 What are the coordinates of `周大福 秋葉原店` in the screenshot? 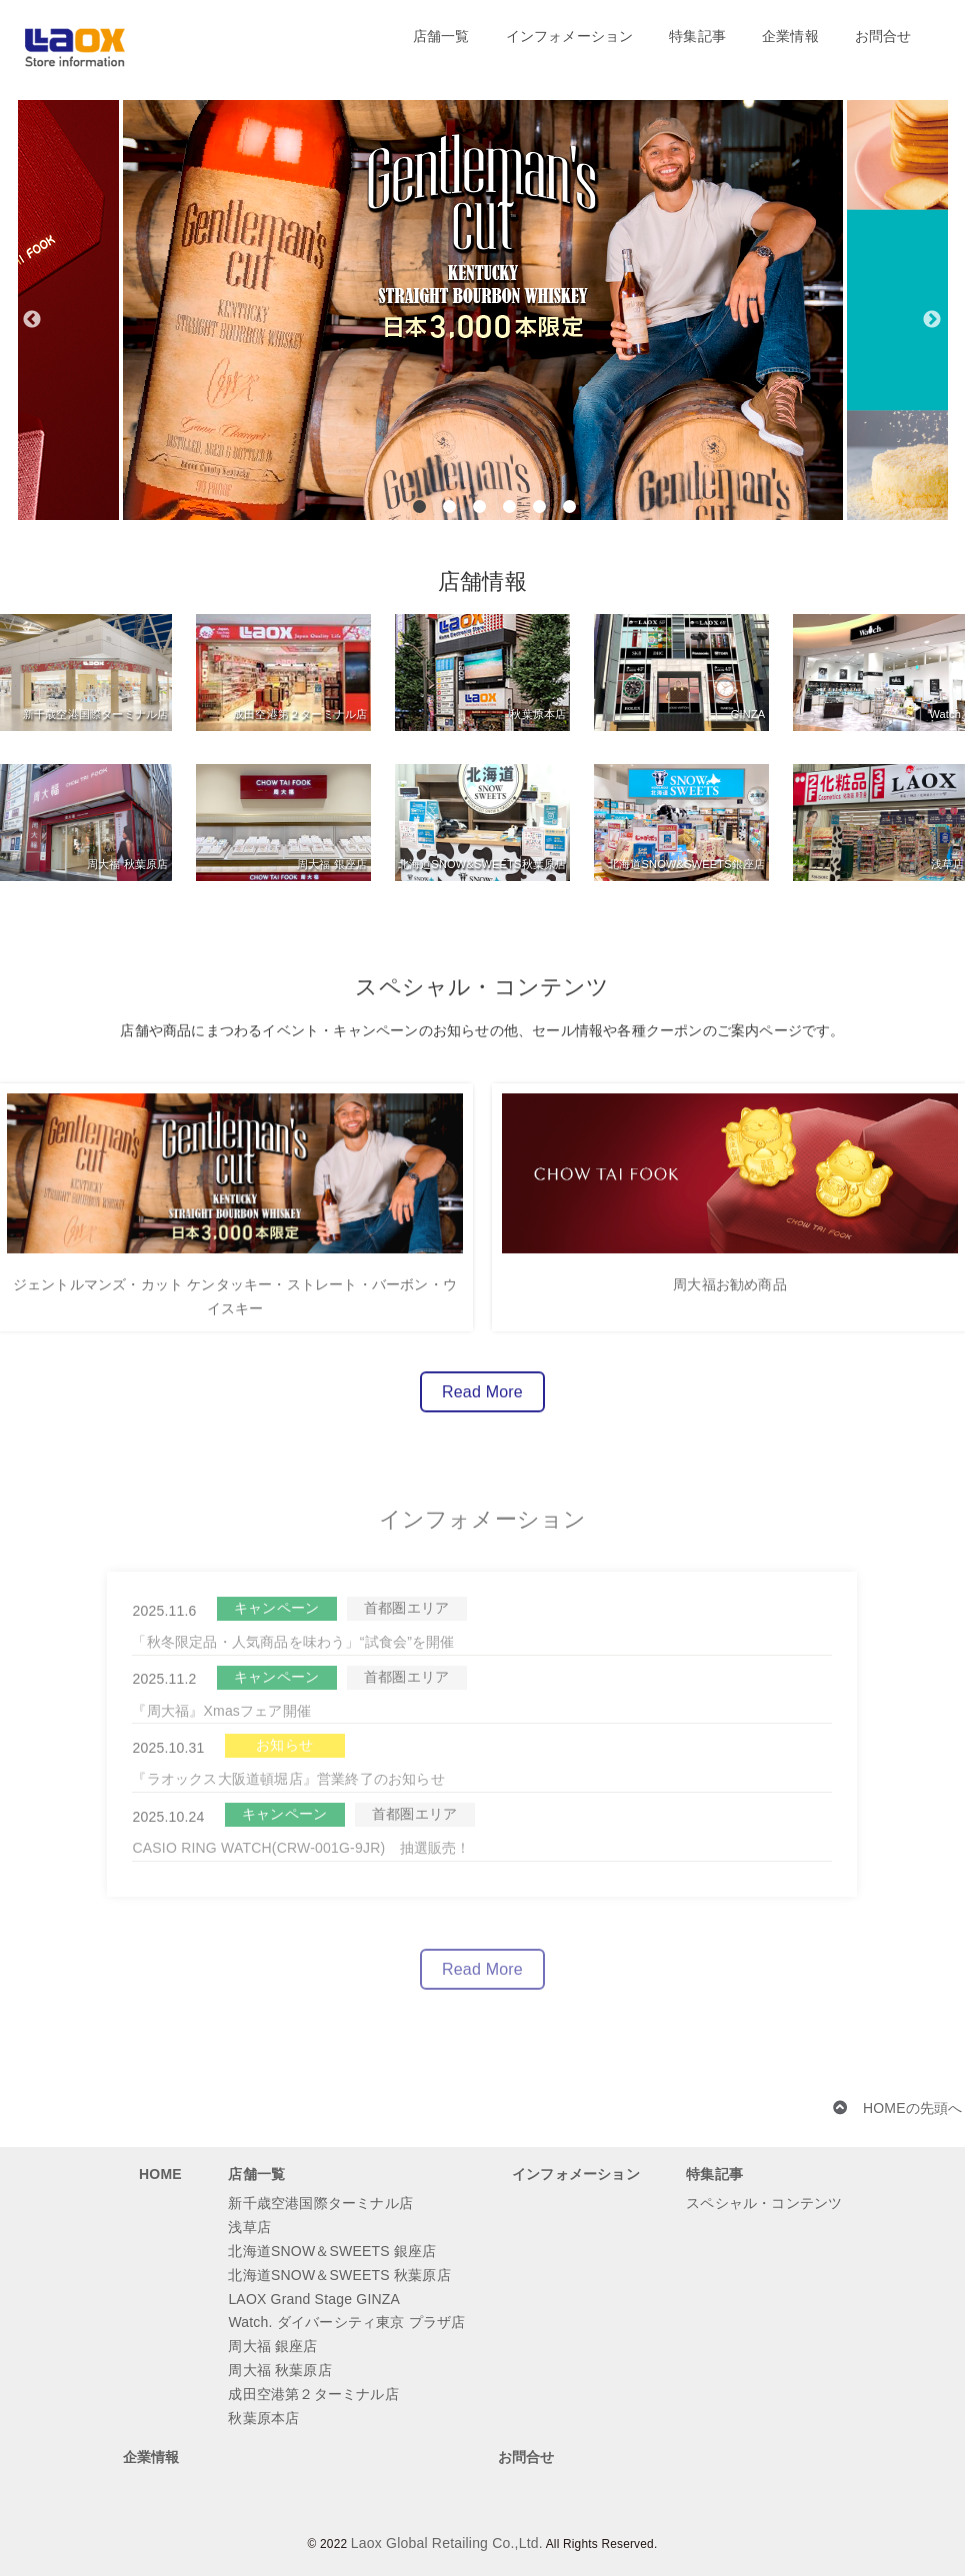 It's located at (280, 2370).